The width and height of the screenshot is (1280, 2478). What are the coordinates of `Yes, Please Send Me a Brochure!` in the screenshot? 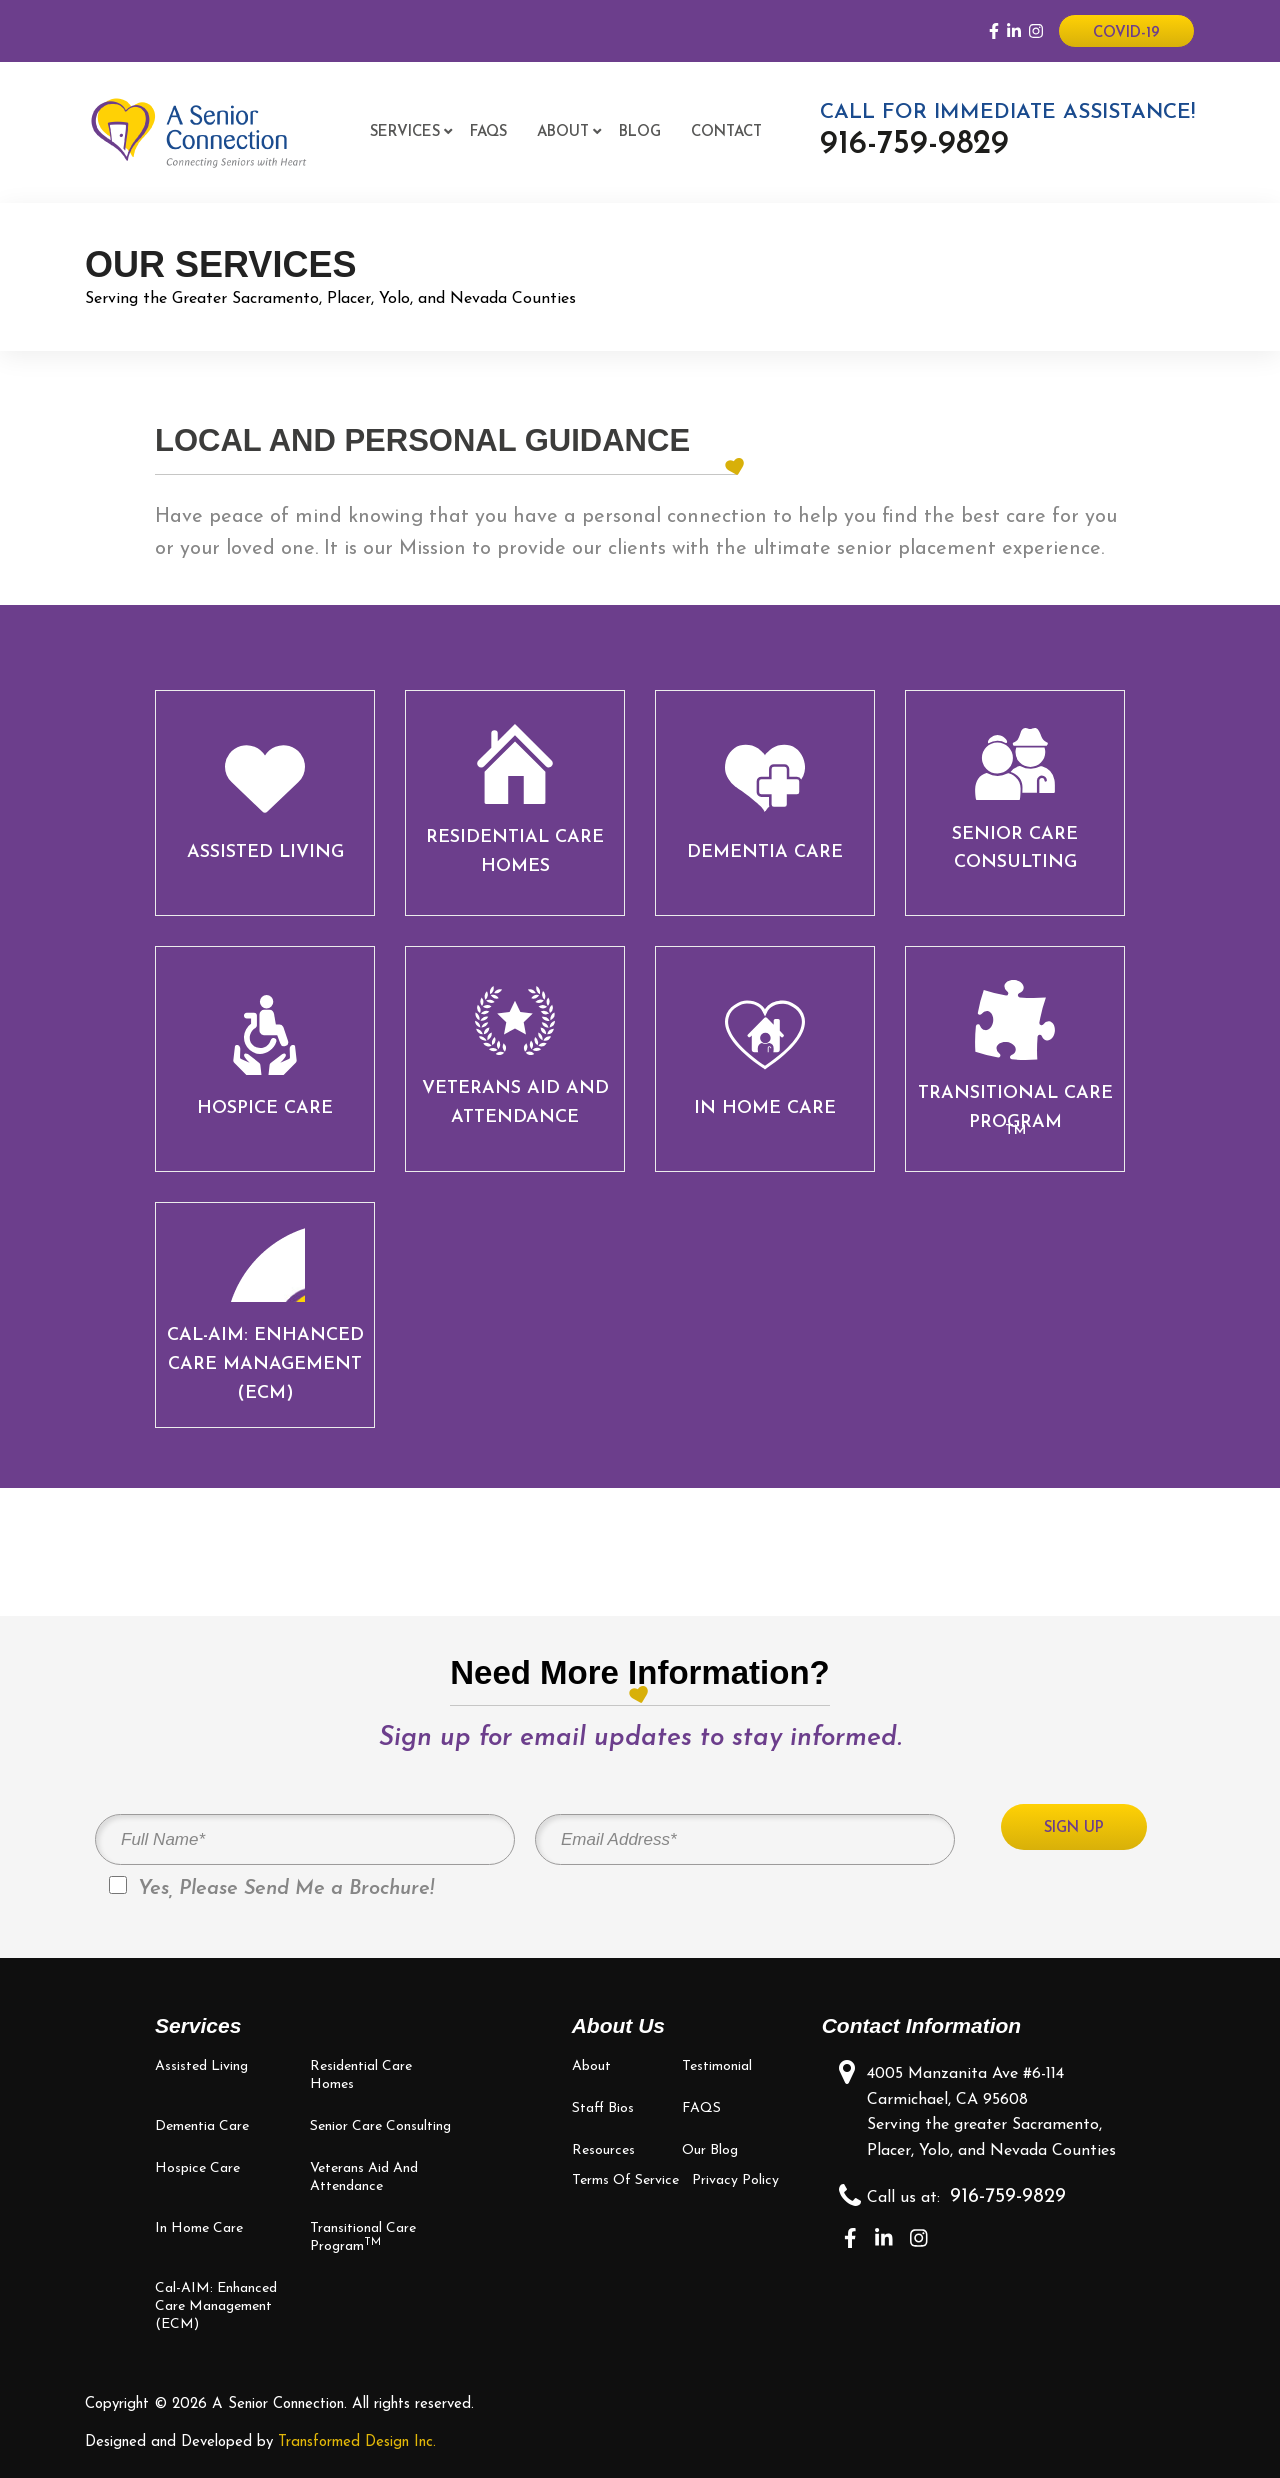 It's located at (271, 1887).